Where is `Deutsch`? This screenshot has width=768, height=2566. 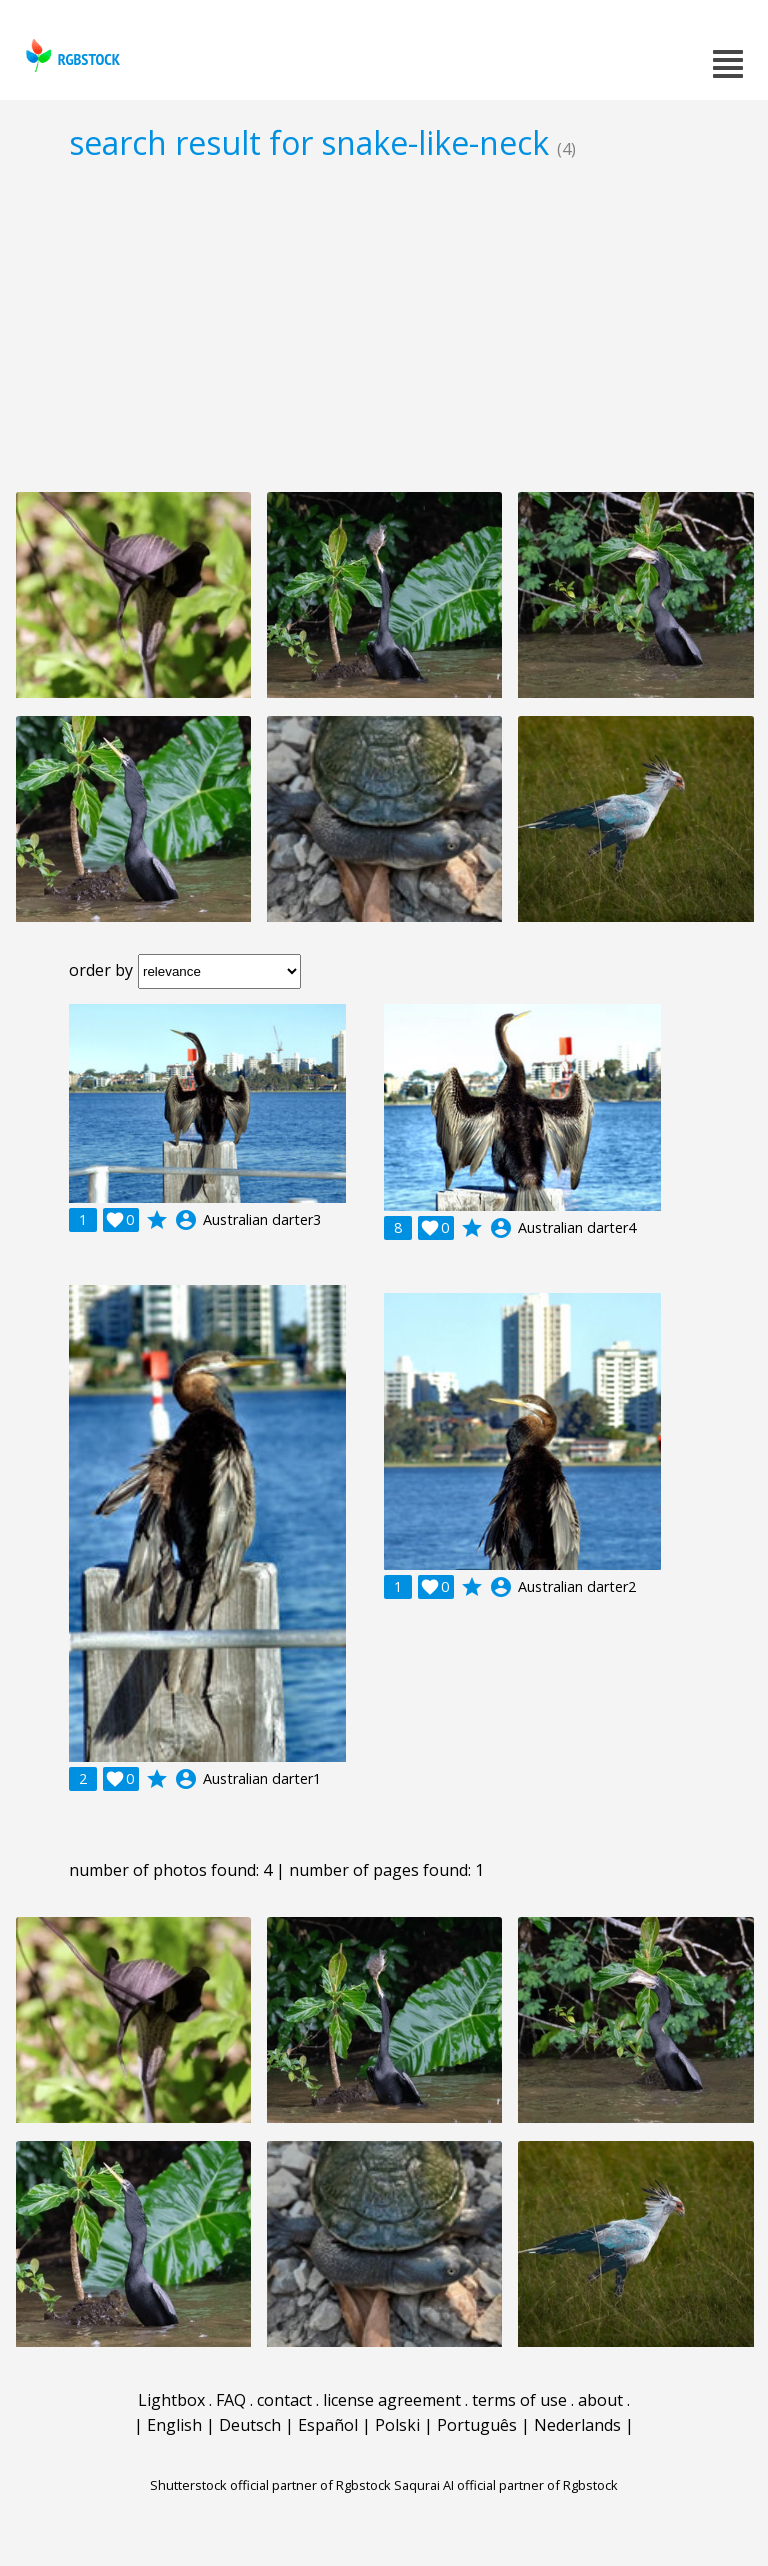
Deutsch is located at coordinates (250, 2425).